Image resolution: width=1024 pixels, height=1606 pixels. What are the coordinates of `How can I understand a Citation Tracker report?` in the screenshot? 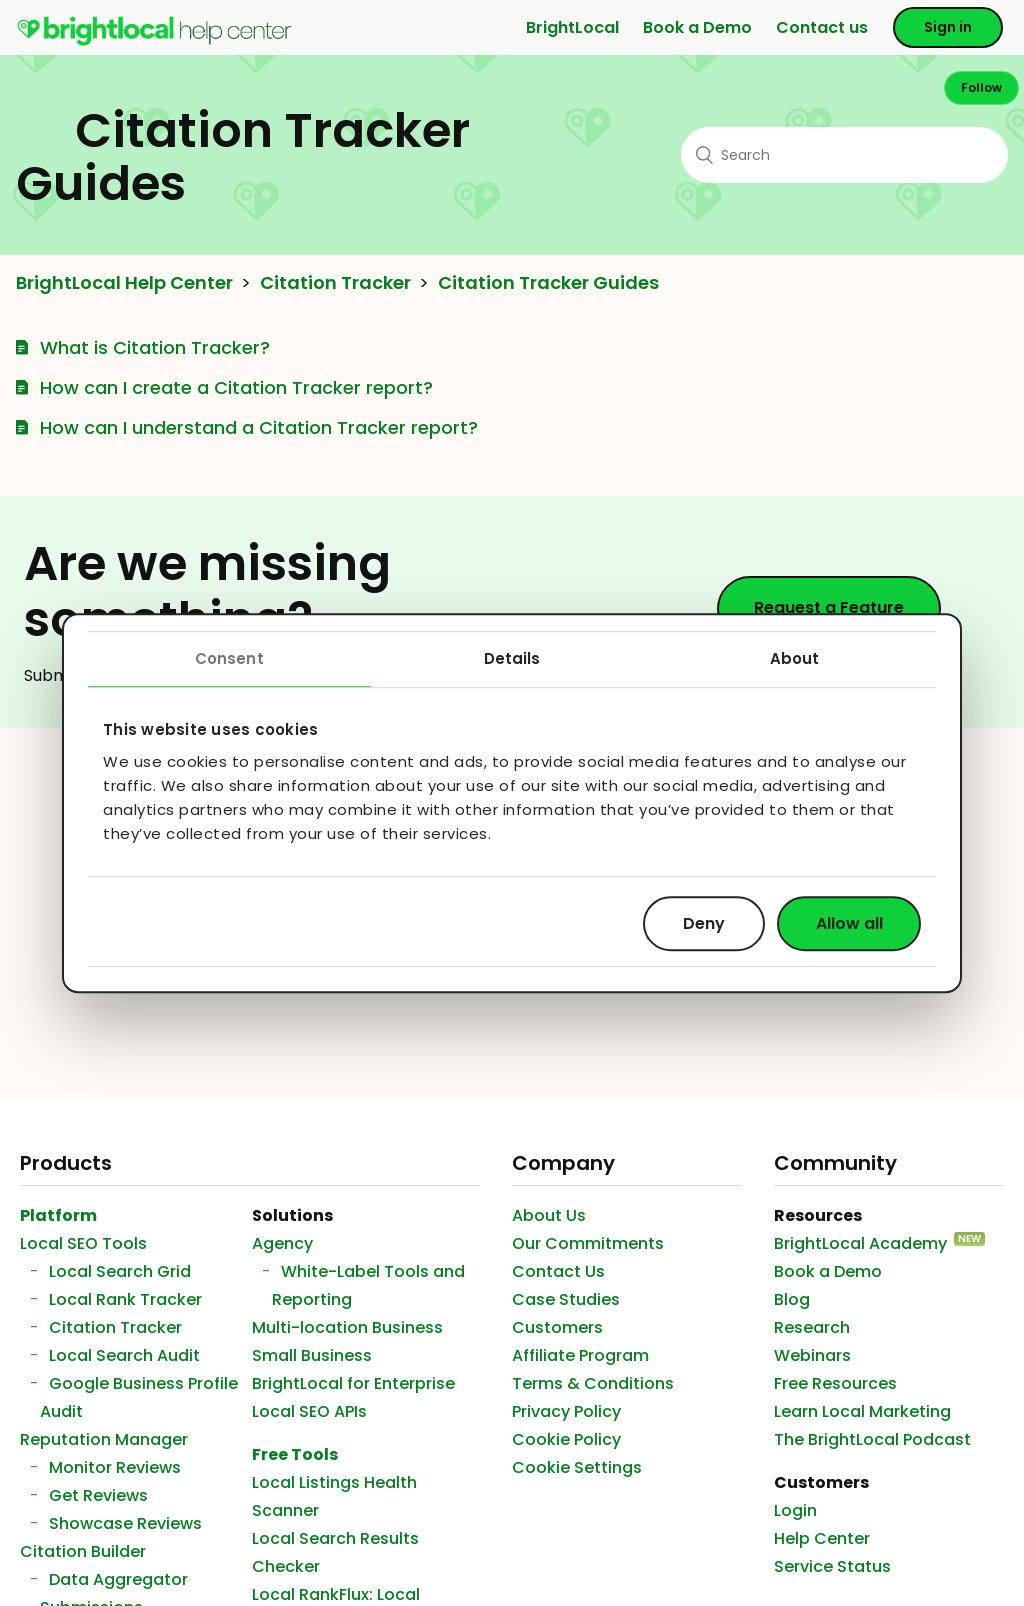 It's located at (259, 427).